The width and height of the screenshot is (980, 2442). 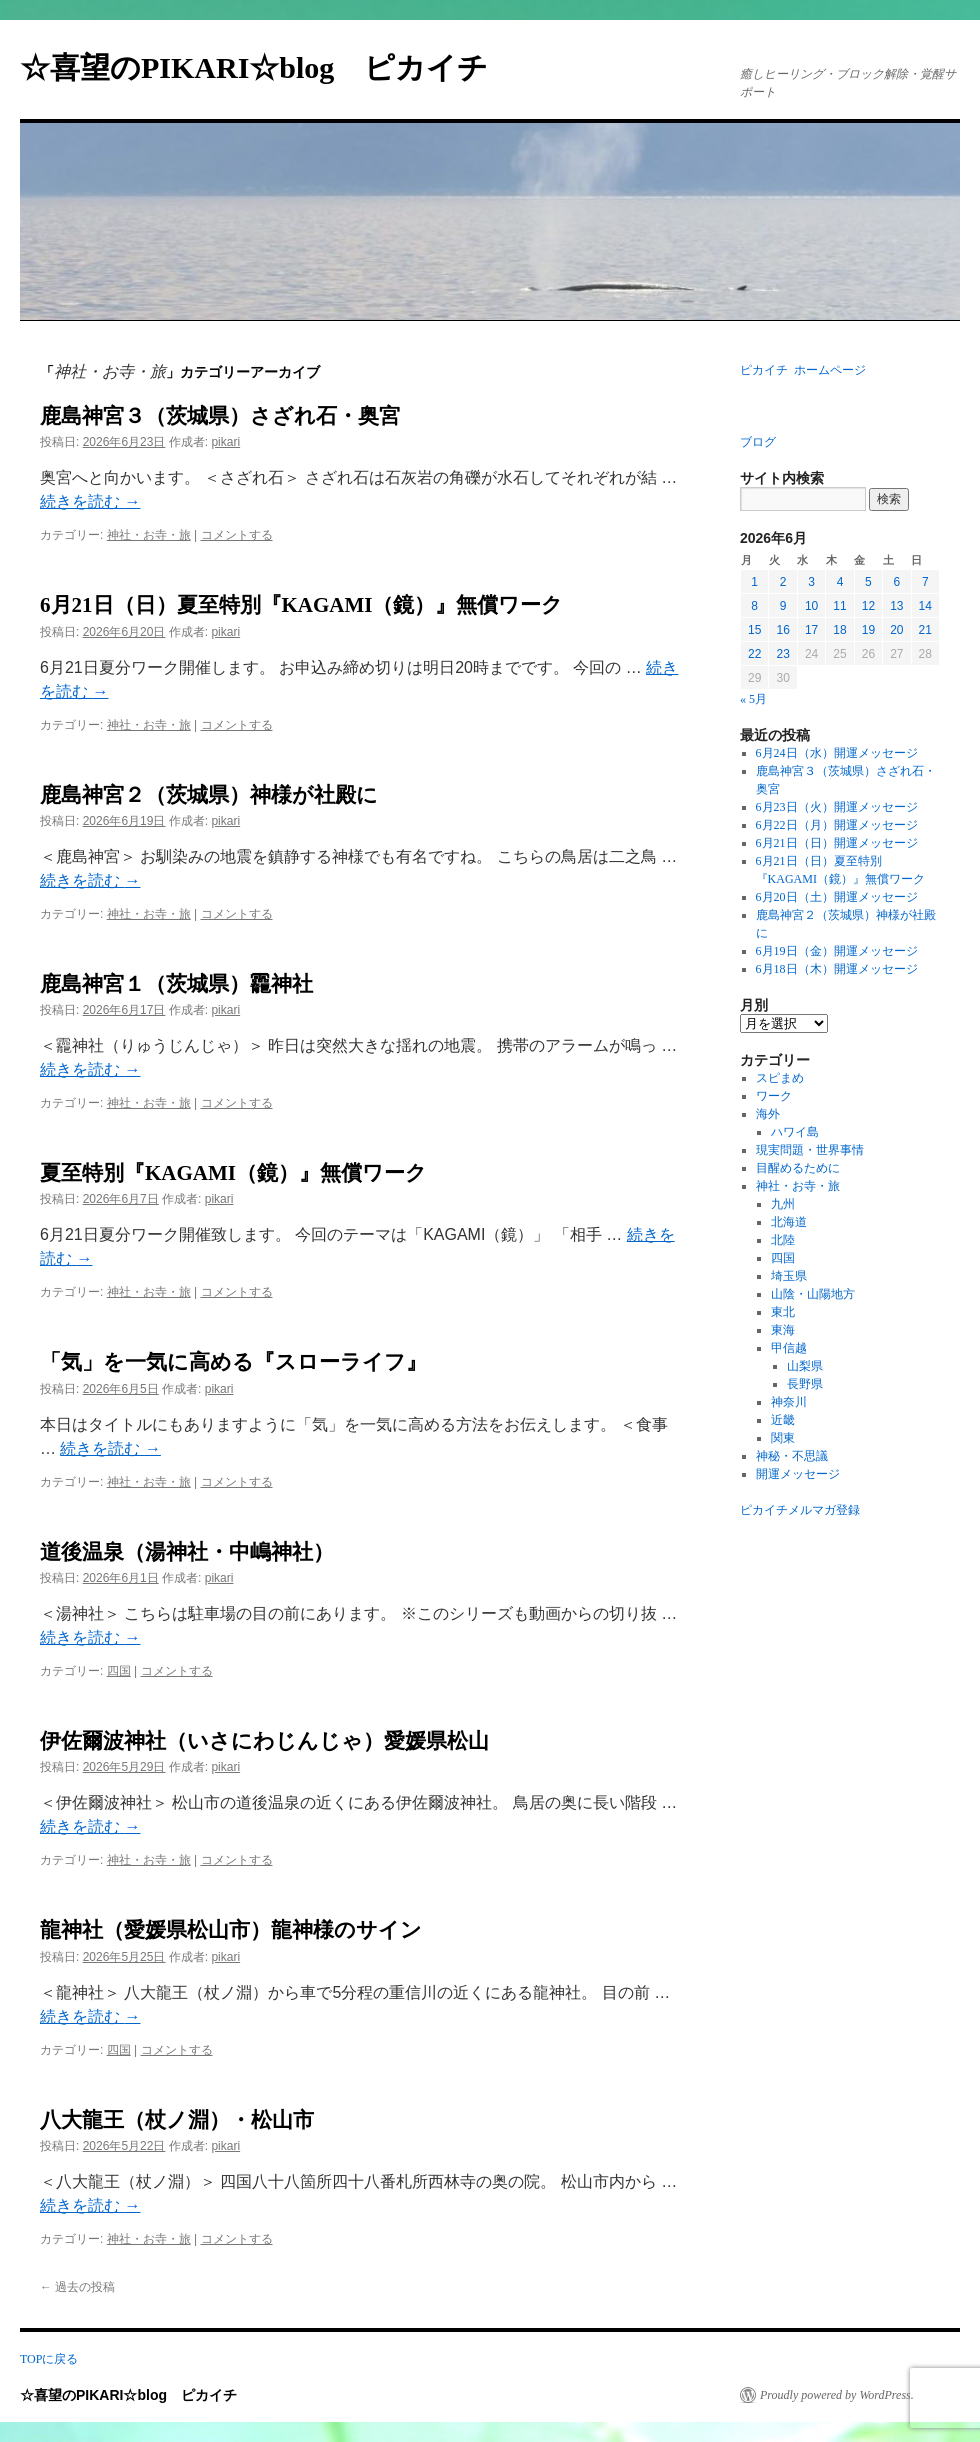 I want to click on 6月18日（木）開運メッセージ, so click(x=837, y=969).